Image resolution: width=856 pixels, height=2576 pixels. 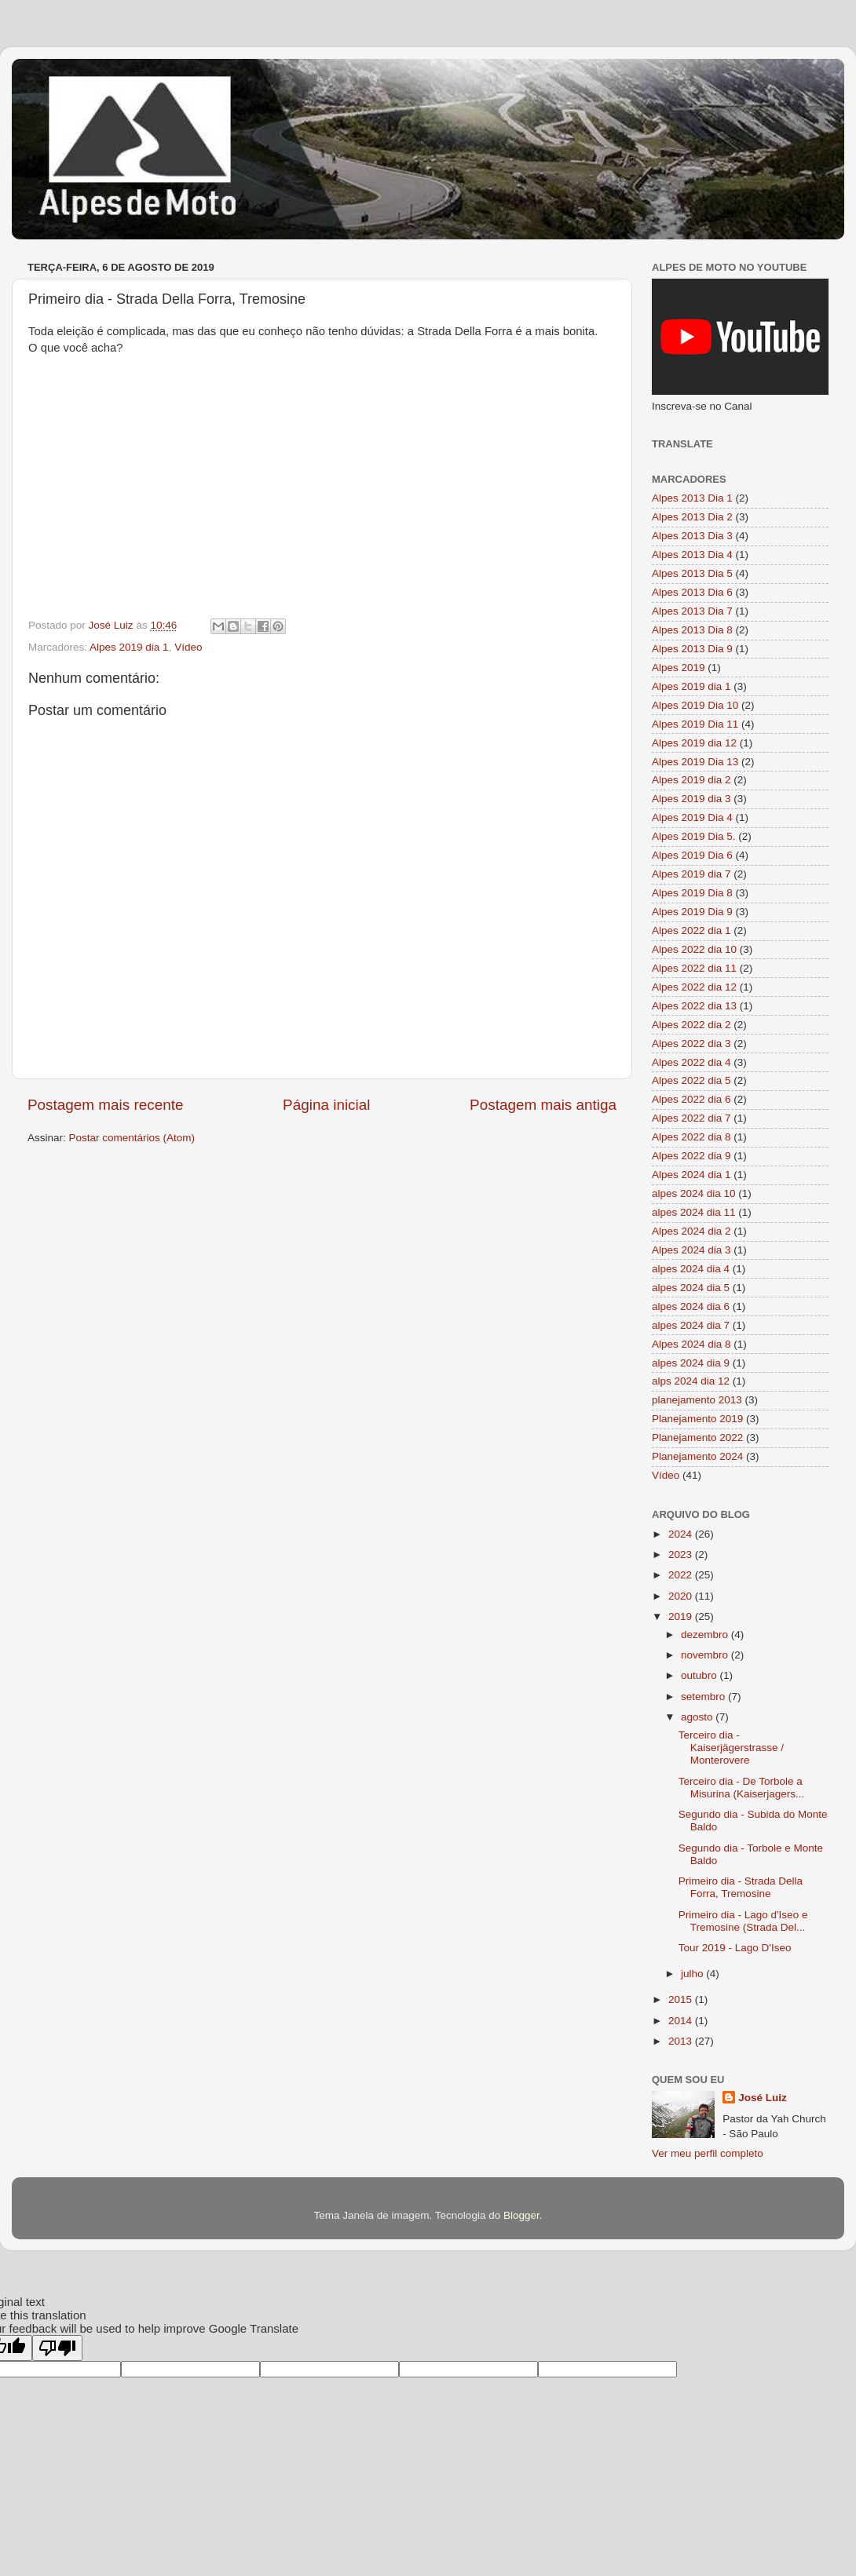 I want to click on Tour 2019 - Lago D'Iseo, so click(x=735, y=1948).